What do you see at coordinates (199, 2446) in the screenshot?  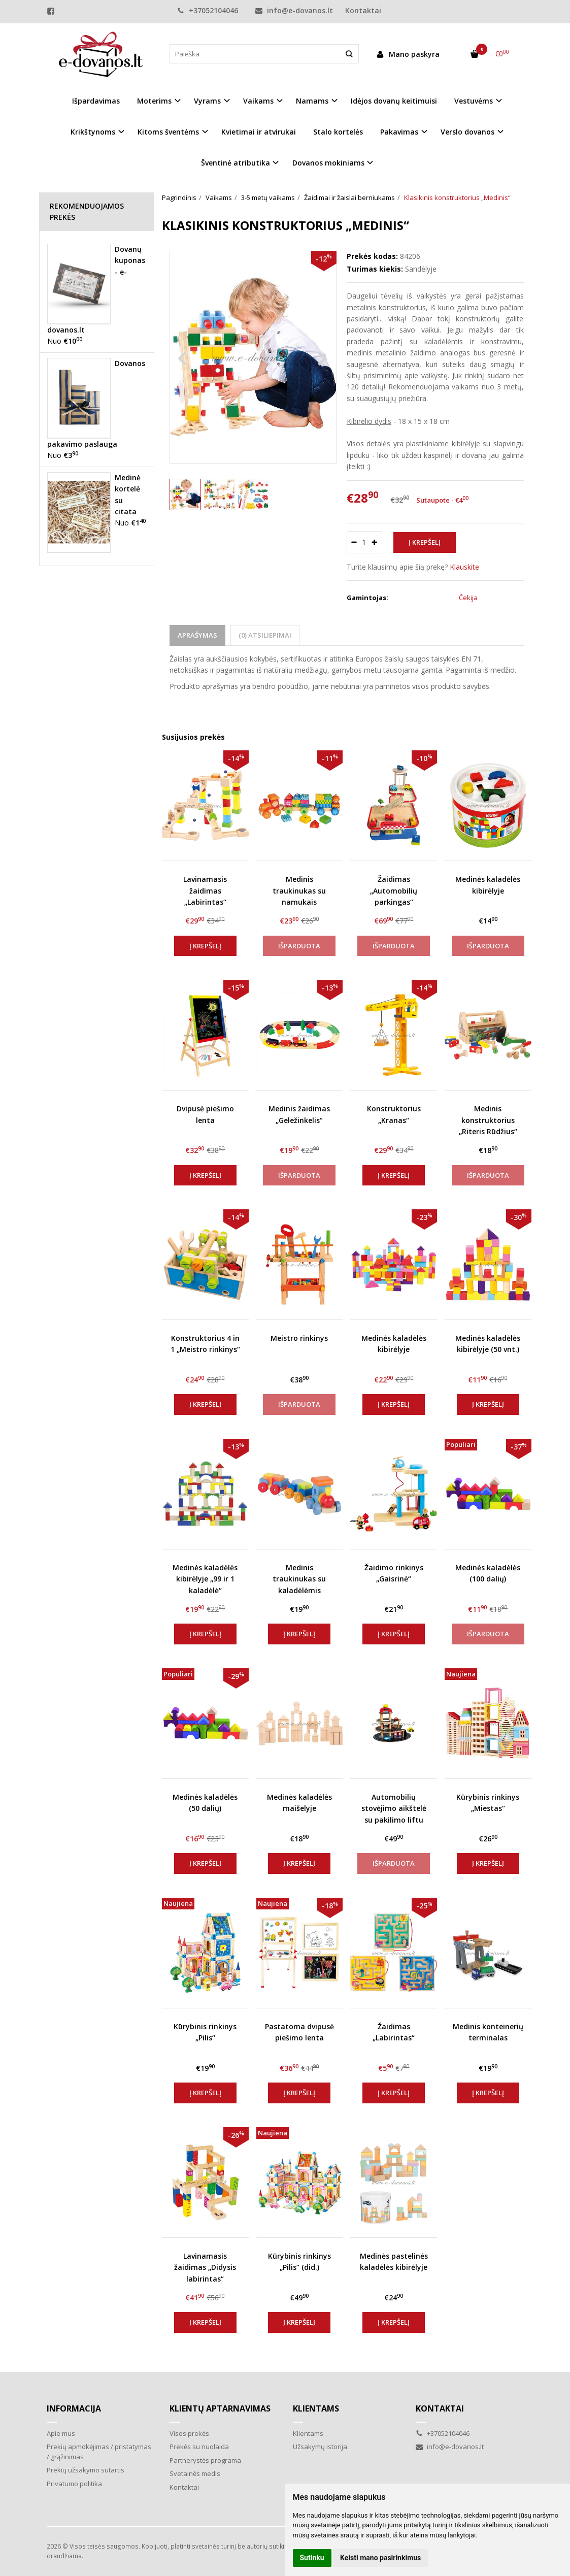 I see `Prekės su nuolaida` at bounding box center [199, 2446].